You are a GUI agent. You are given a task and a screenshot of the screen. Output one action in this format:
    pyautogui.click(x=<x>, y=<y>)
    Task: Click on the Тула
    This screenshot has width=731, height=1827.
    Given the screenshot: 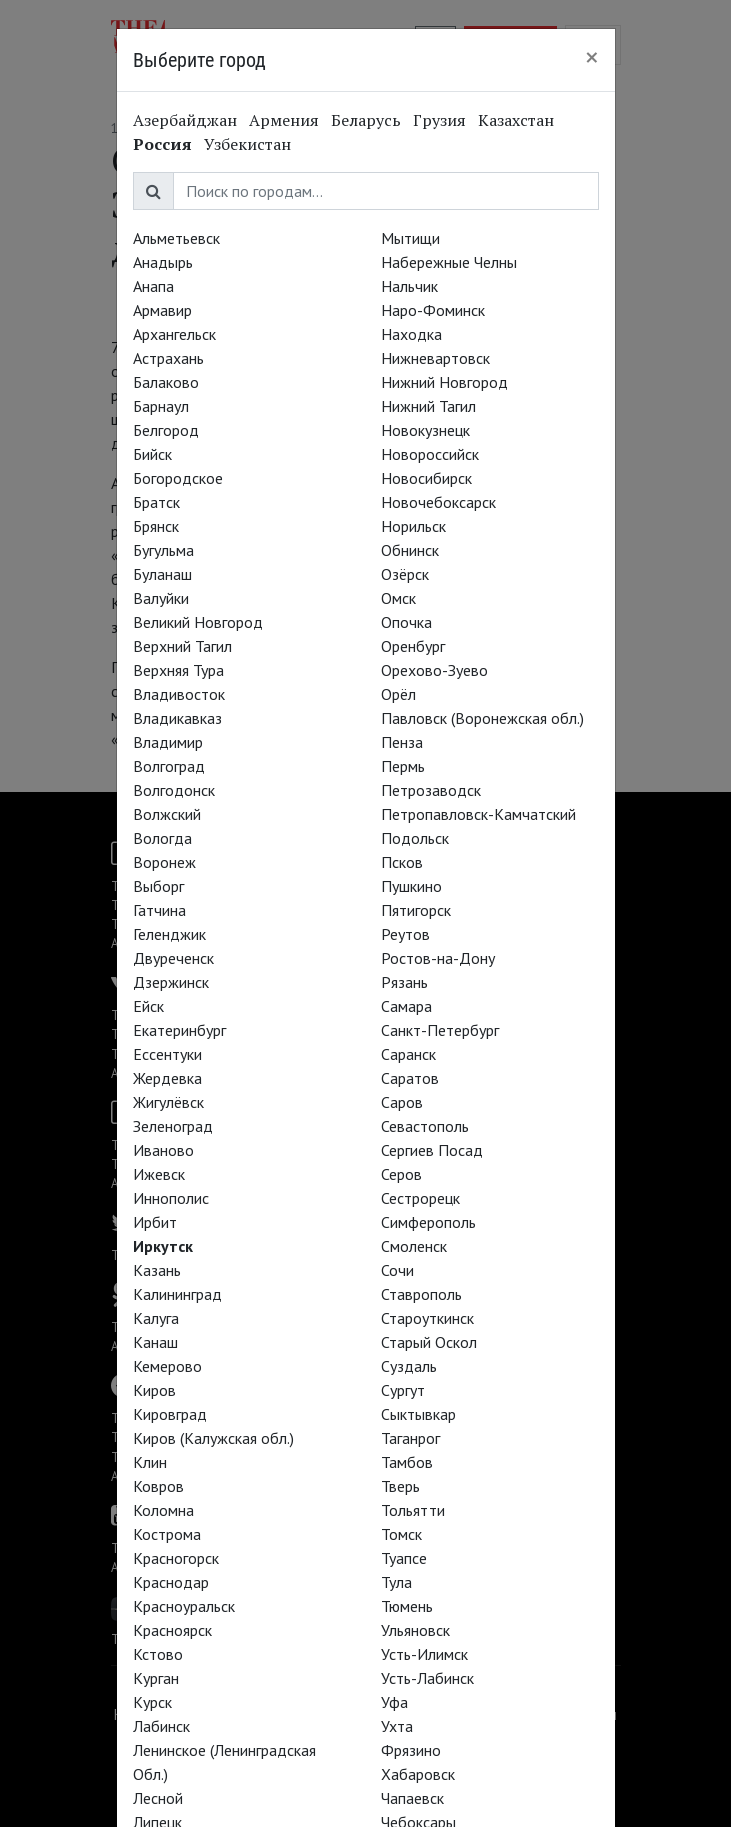 What is the action you would take?
    pyautogui.click(x=396, y=1582)
    